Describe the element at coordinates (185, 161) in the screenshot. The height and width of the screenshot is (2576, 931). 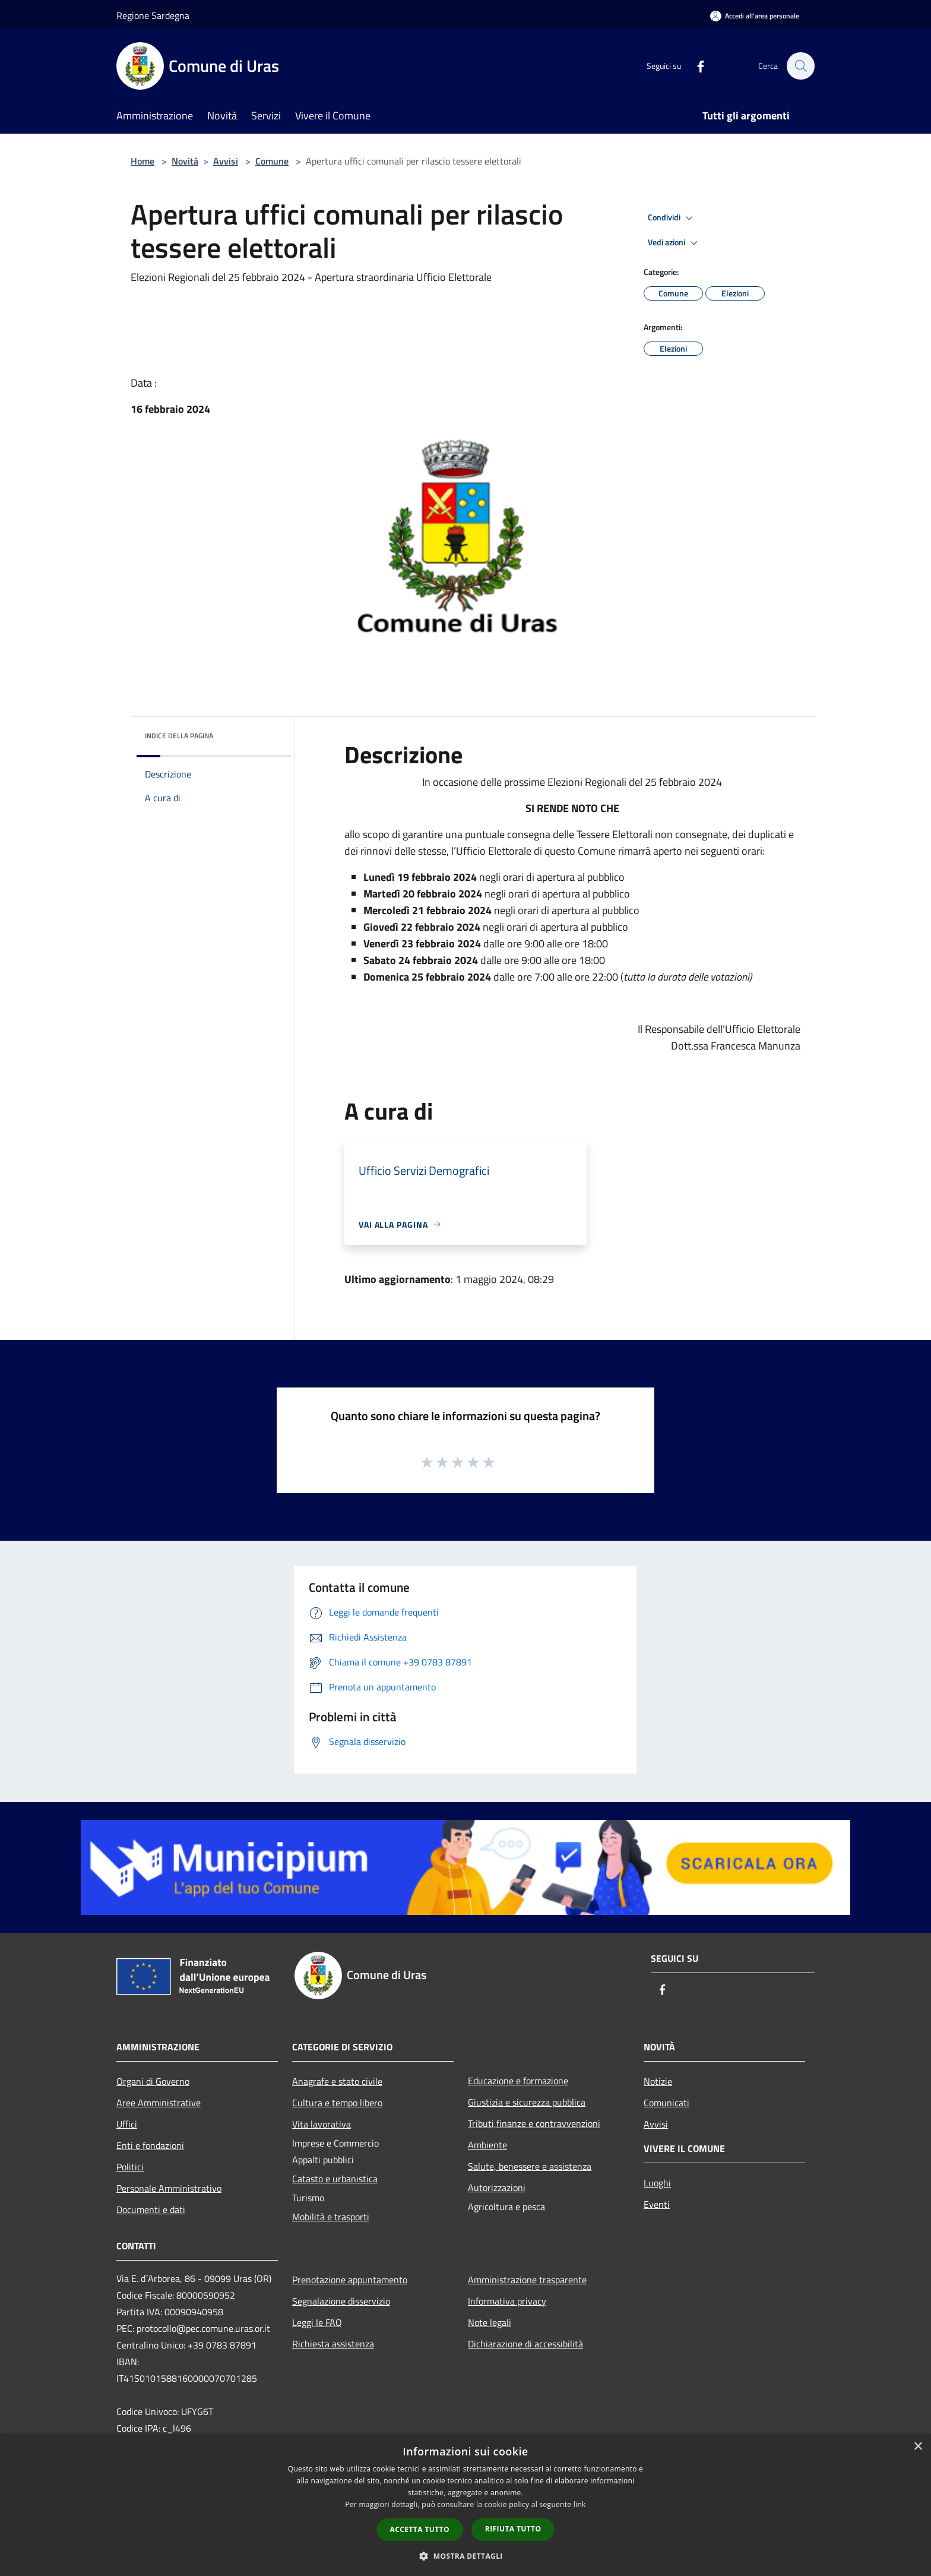
I see `Novità` at that location.